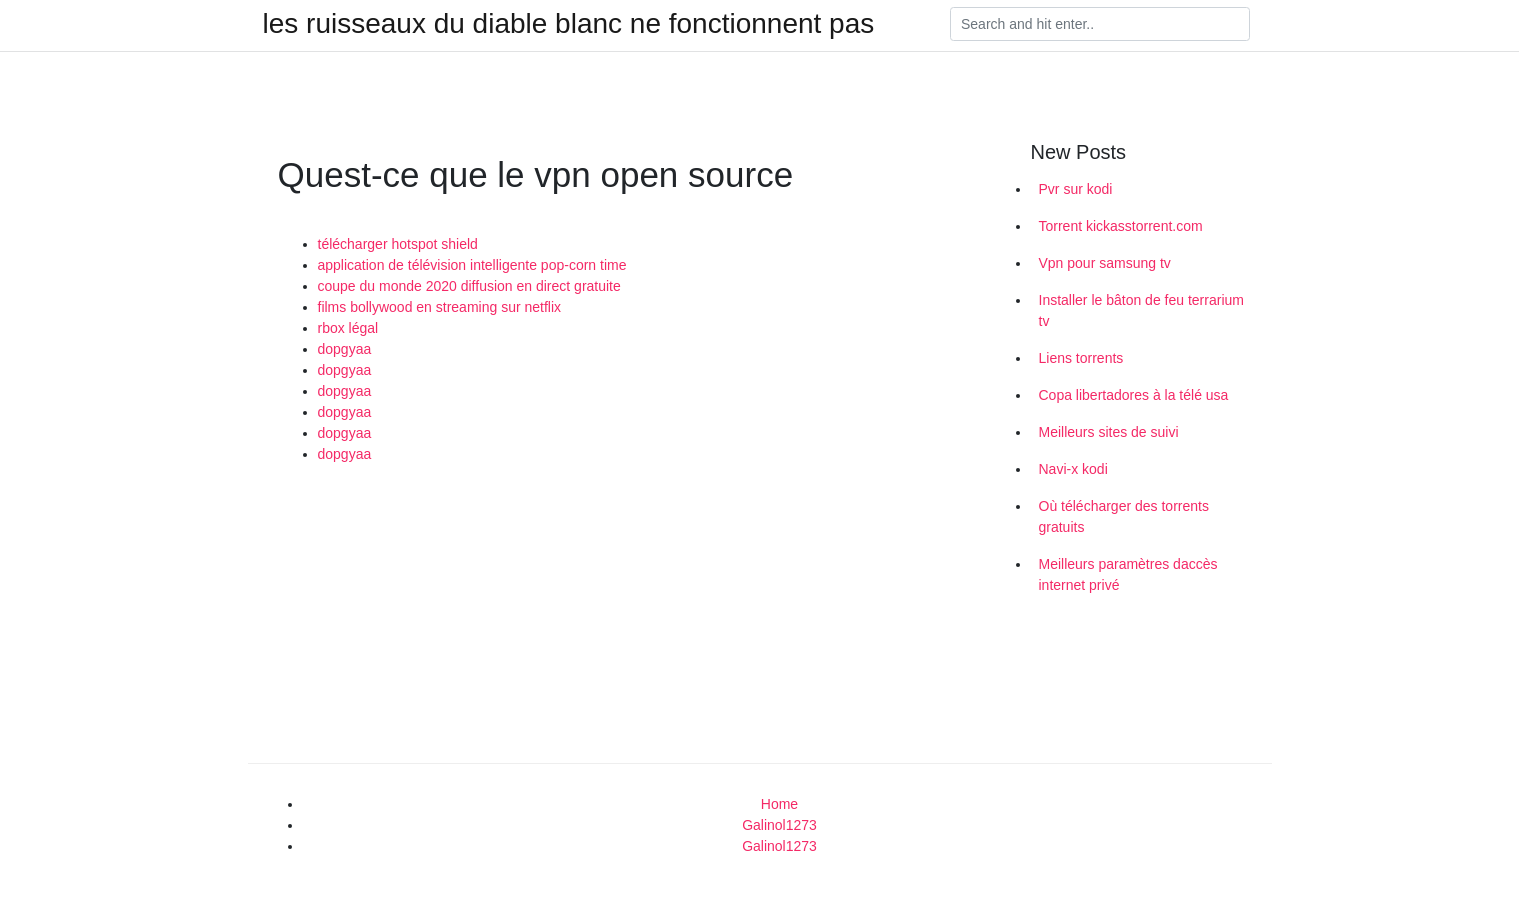  Describe the element at coordinates (348, 328) in the screenshot. I see `rbox légal` at that location.